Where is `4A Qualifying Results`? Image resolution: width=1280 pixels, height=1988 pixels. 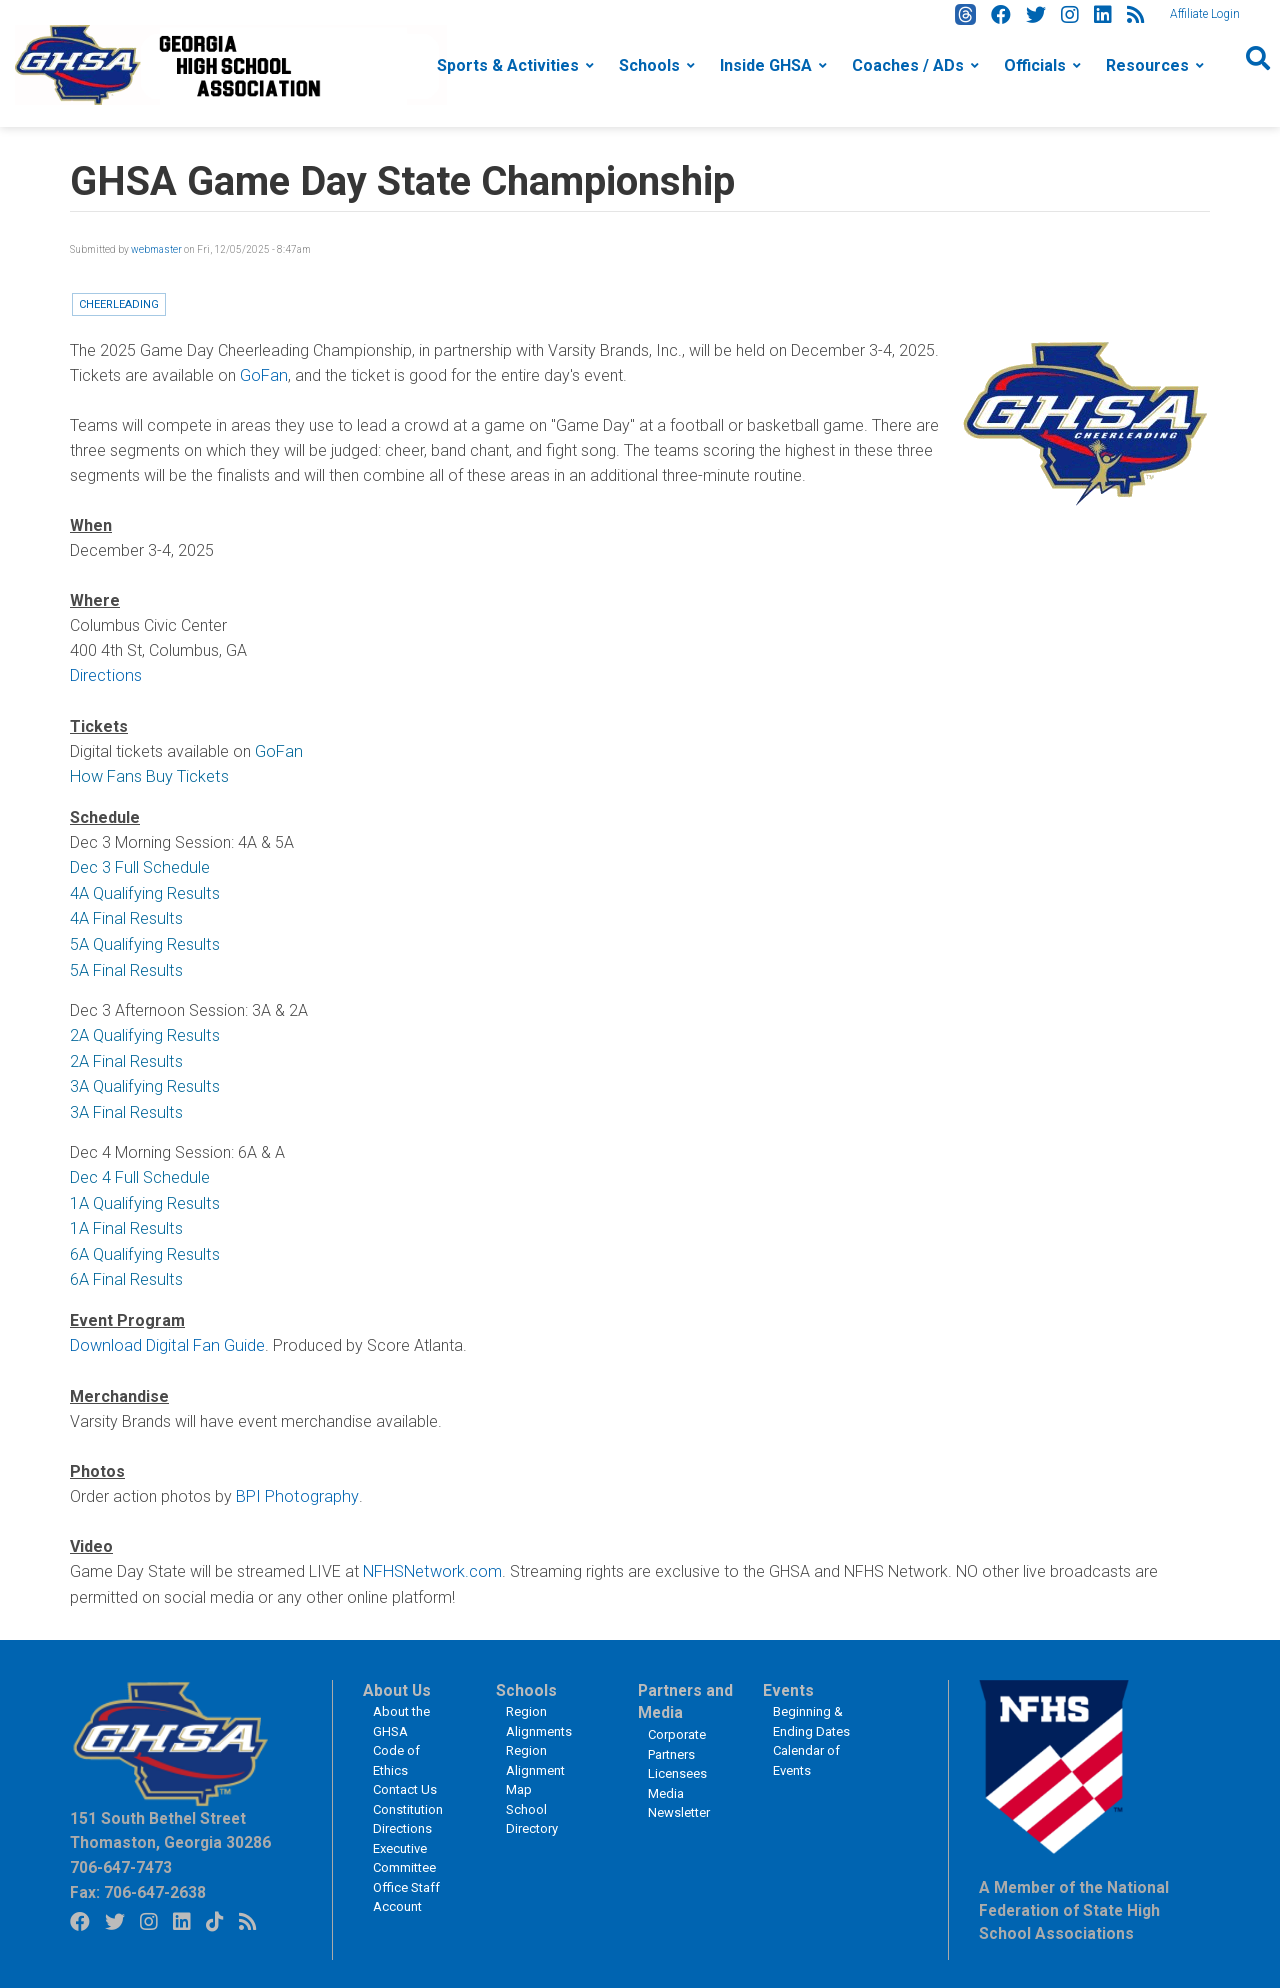 4A Qualifying Results is located at coordinates (142, 890).